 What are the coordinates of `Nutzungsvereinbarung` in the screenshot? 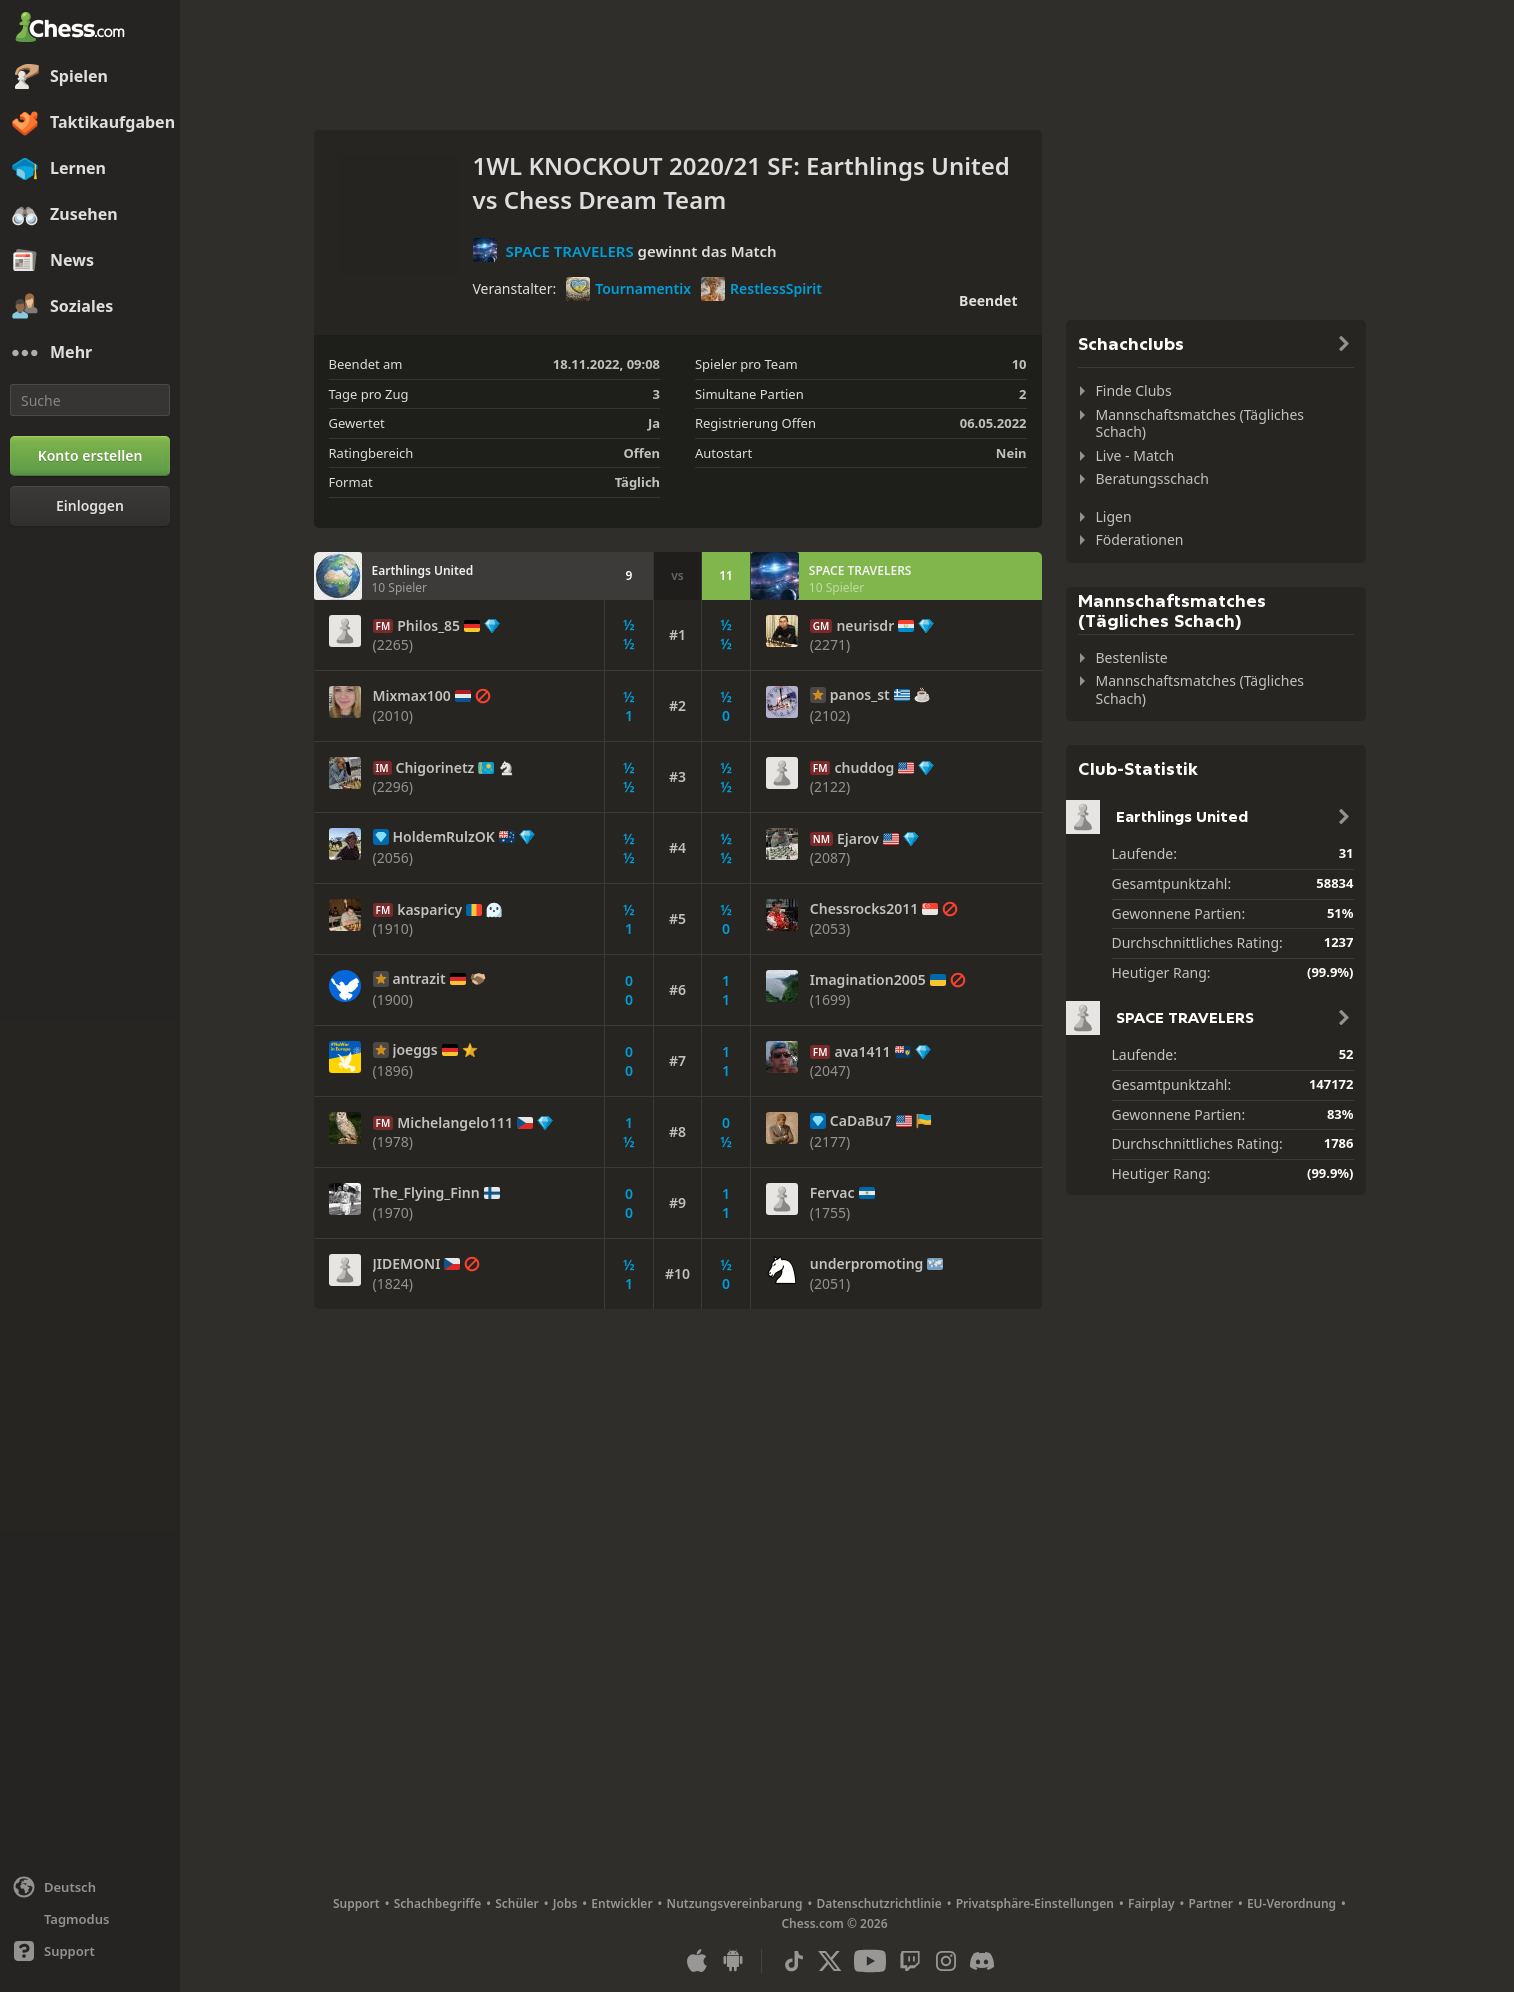 It's located at (735, 1903).